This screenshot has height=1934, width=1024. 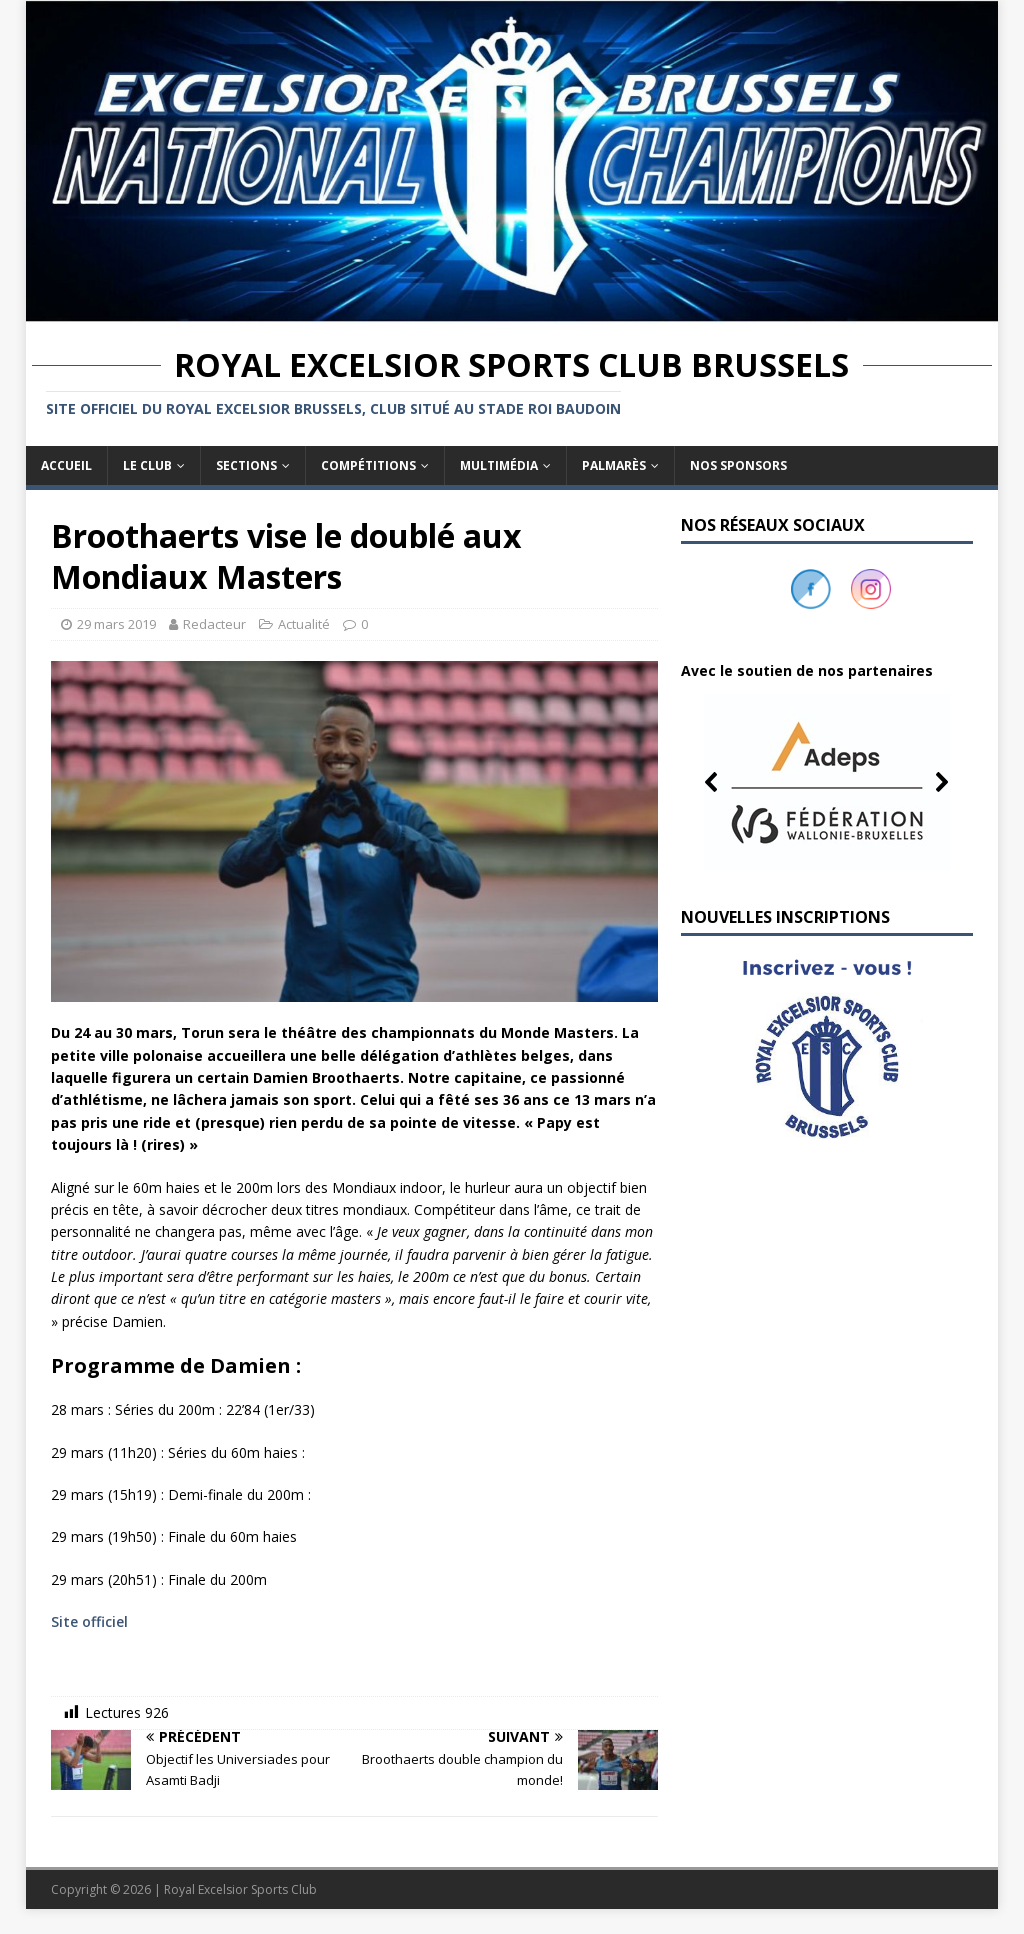 What do you see at coordinates (91, 1621) in the screenshot?
I see `Site officiel` at bounding box center [91, 1621].